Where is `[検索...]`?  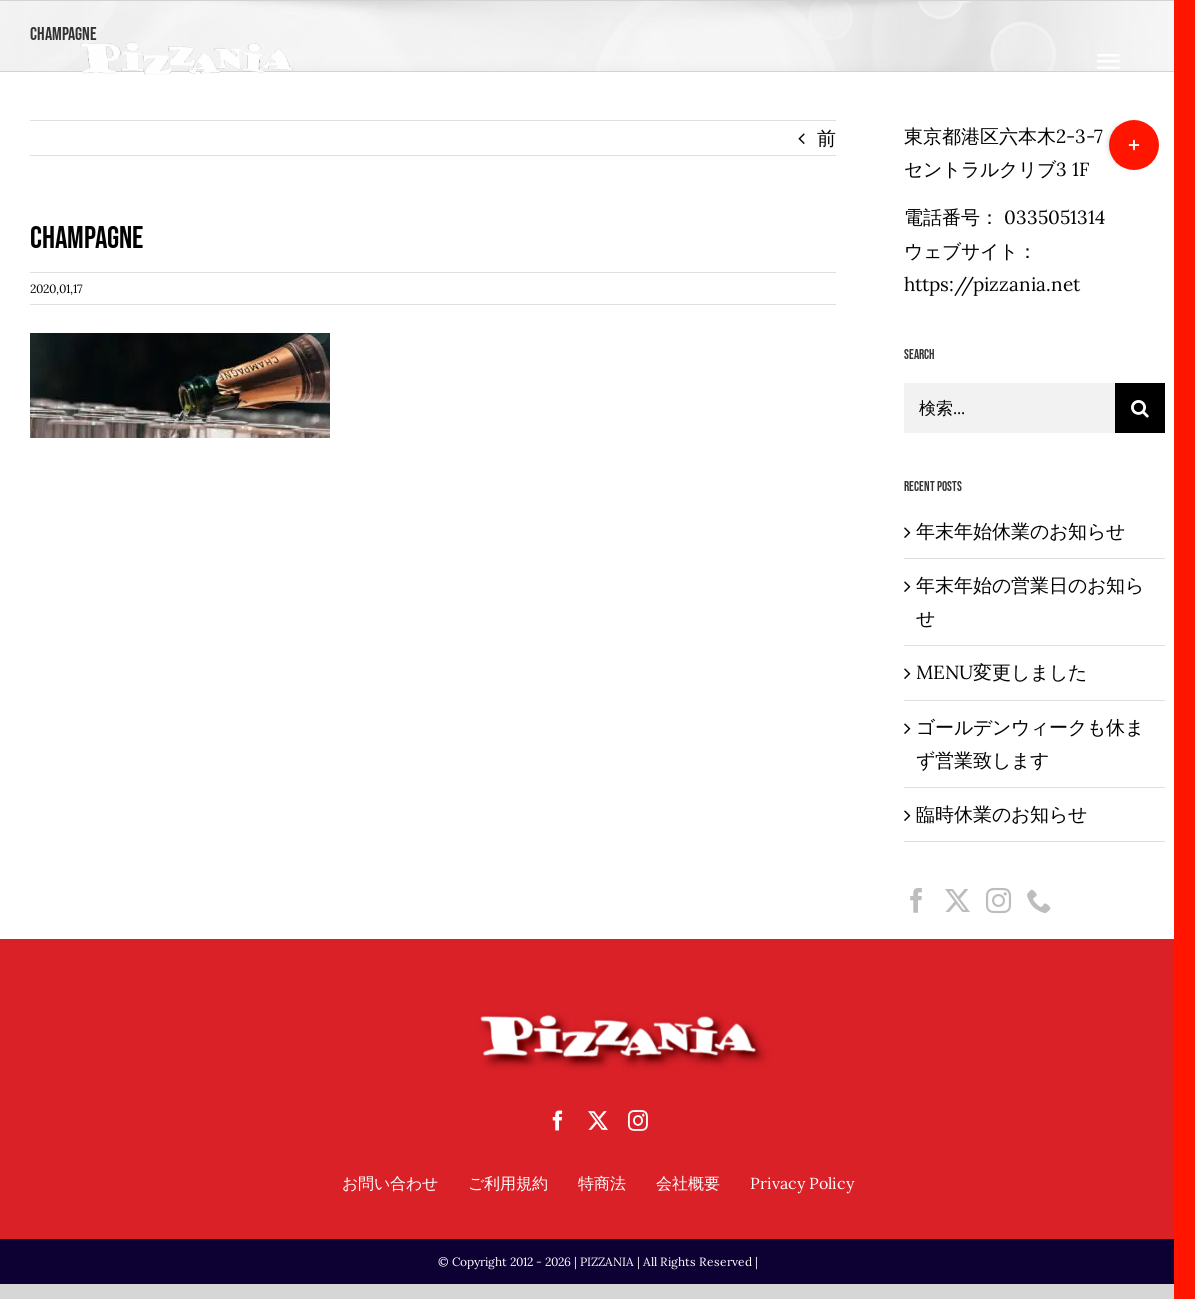
[検索...] is located at coordinates (1009, 408).